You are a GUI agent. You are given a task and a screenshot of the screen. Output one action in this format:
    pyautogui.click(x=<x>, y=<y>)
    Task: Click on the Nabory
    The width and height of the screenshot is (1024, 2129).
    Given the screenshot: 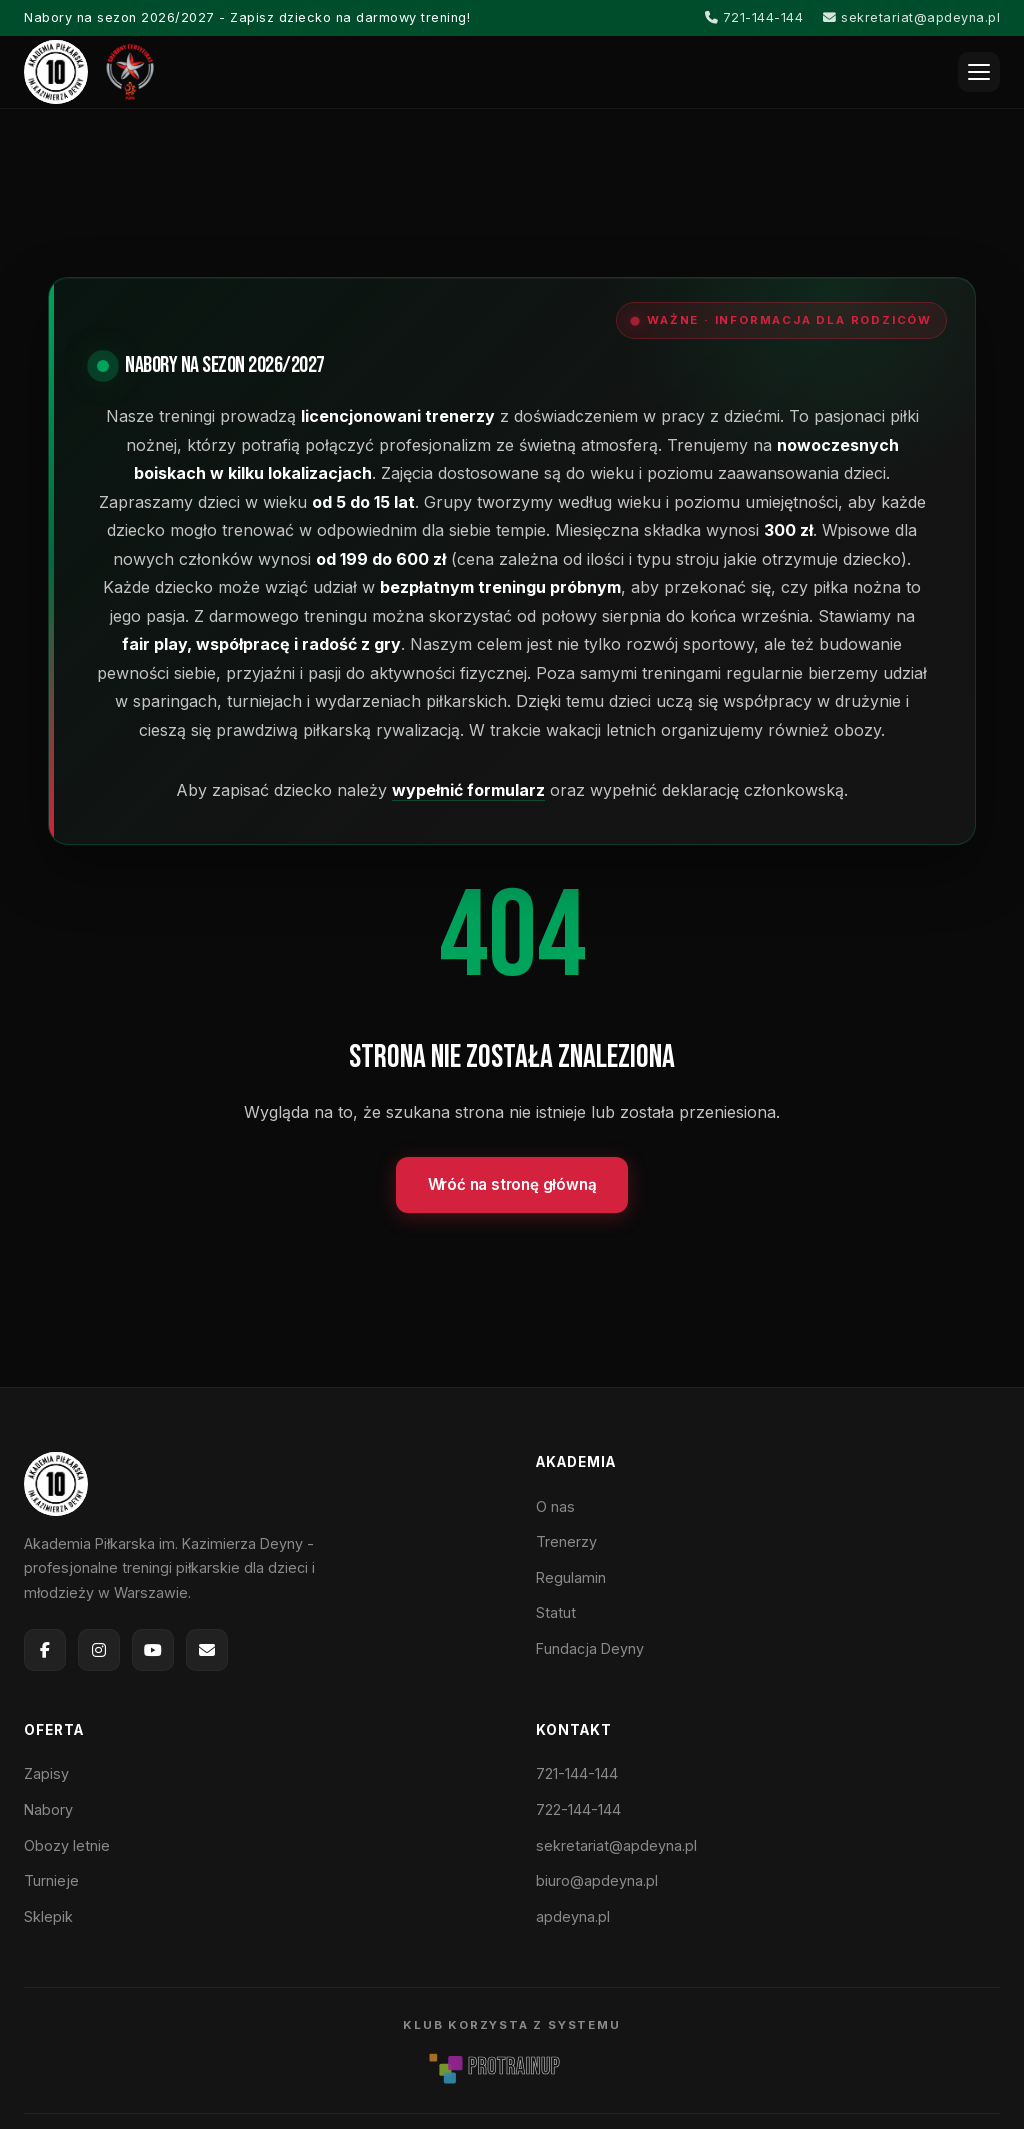 What is the action you would take?
    pyautogui.click(x=48, y=1809)
    